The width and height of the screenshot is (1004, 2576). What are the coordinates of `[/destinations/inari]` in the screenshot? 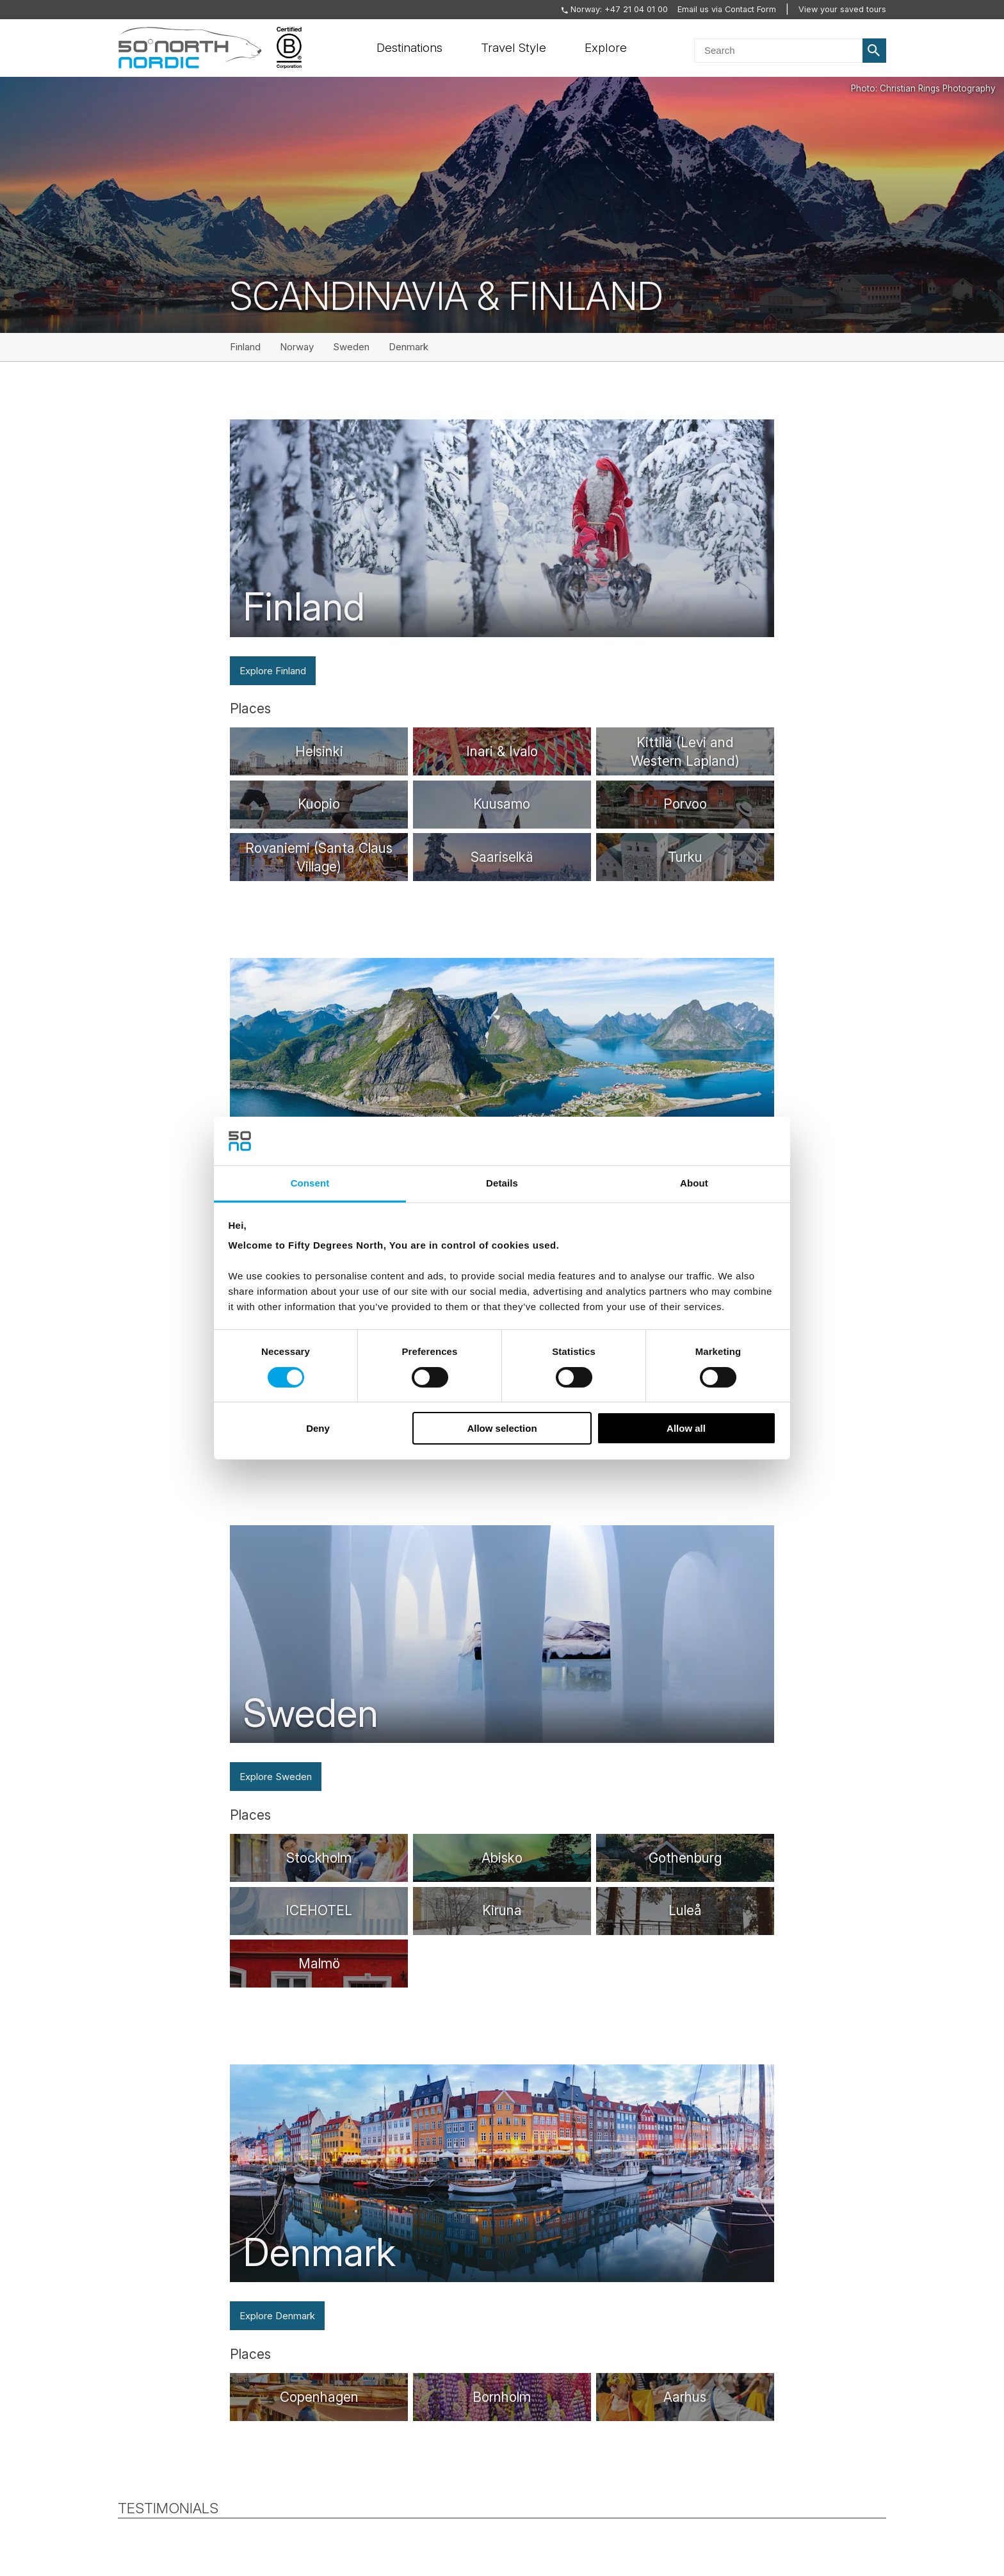 It's located at (502, 751).